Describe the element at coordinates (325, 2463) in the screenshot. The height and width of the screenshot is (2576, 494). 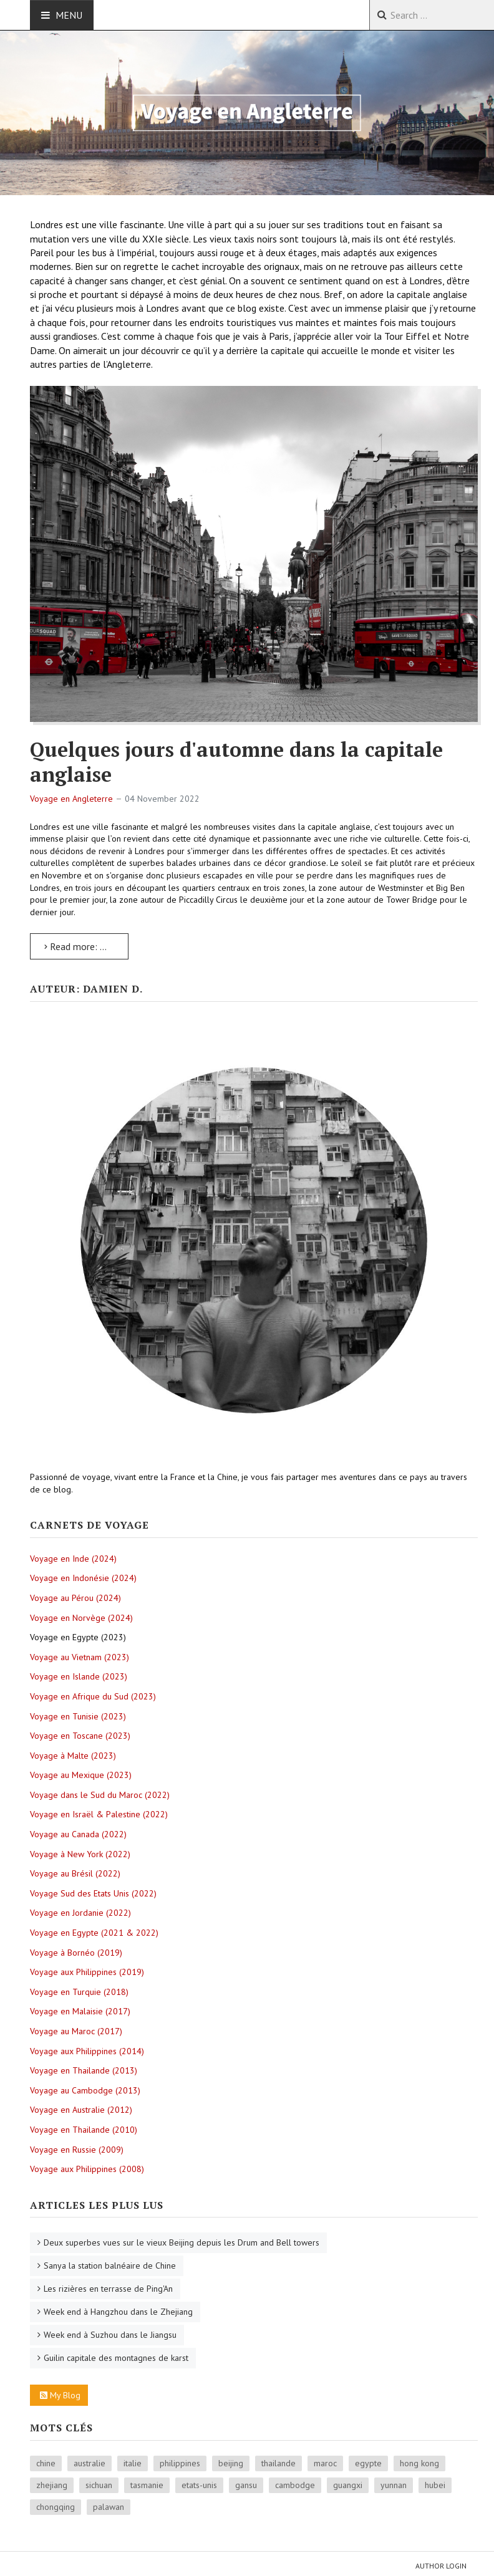
I see `maroc` at that location.